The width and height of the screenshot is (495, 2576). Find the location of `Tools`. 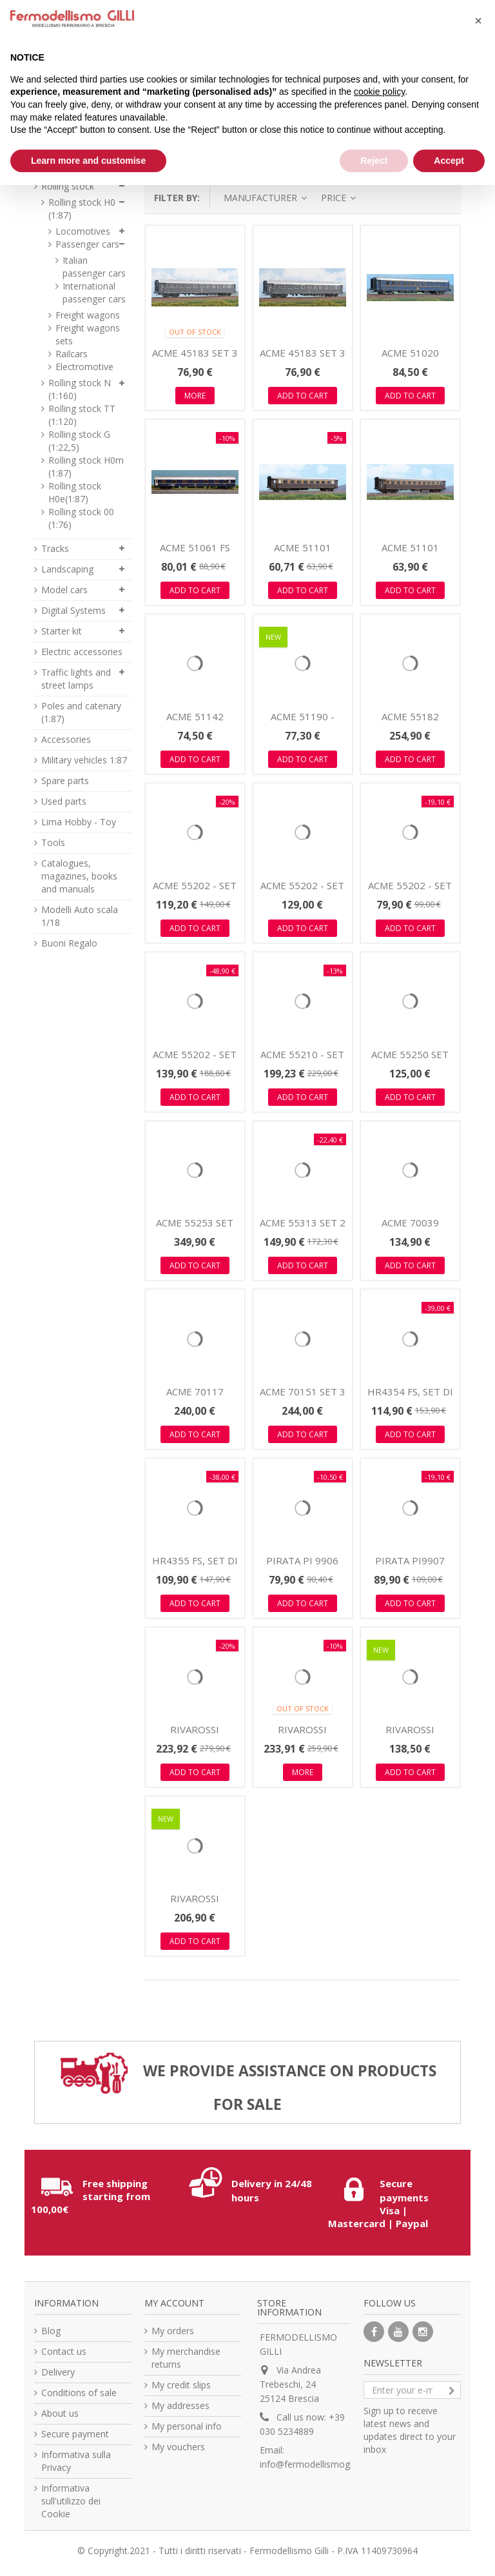

Tools is located at coordinates (53, 842).